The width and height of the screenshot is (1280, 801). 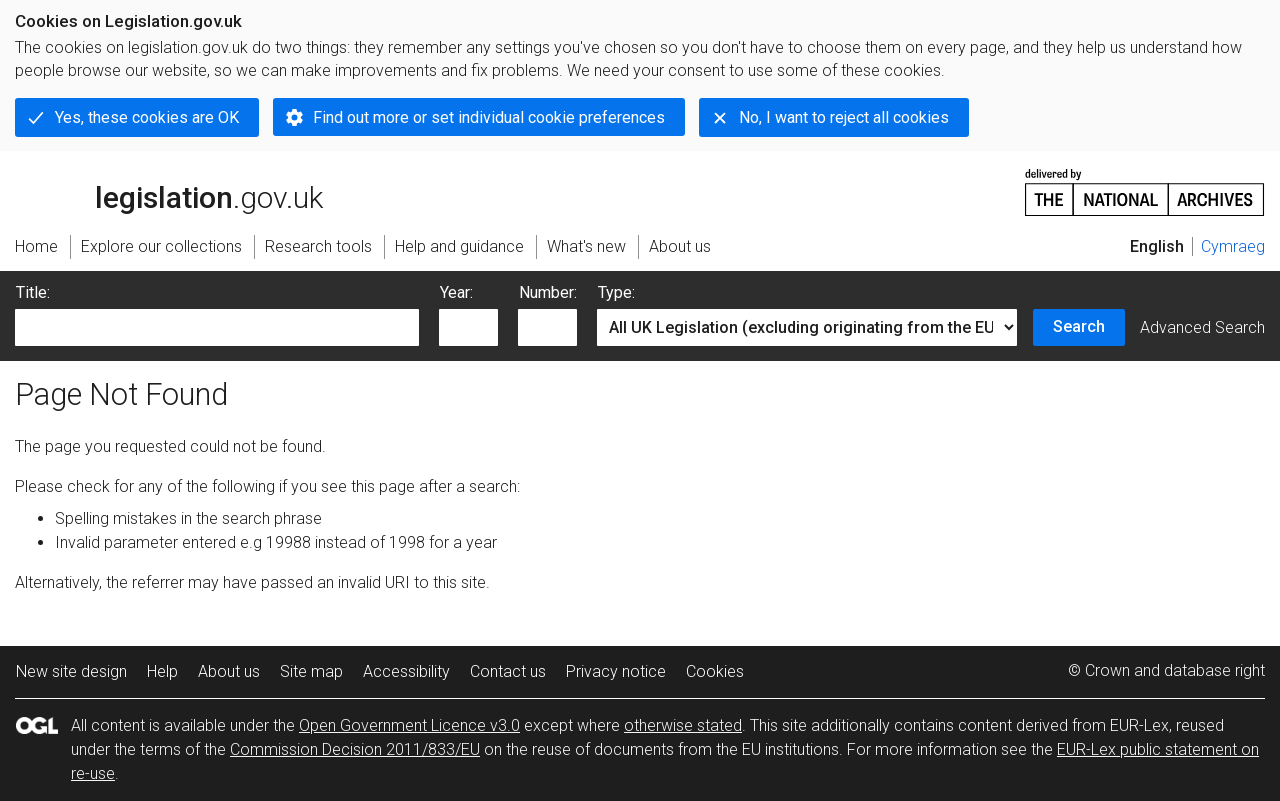 What do you see at coordinates (169, 191) in the screenshot?
I see `legislation.gov.uk` at bounding box center [169, 191].